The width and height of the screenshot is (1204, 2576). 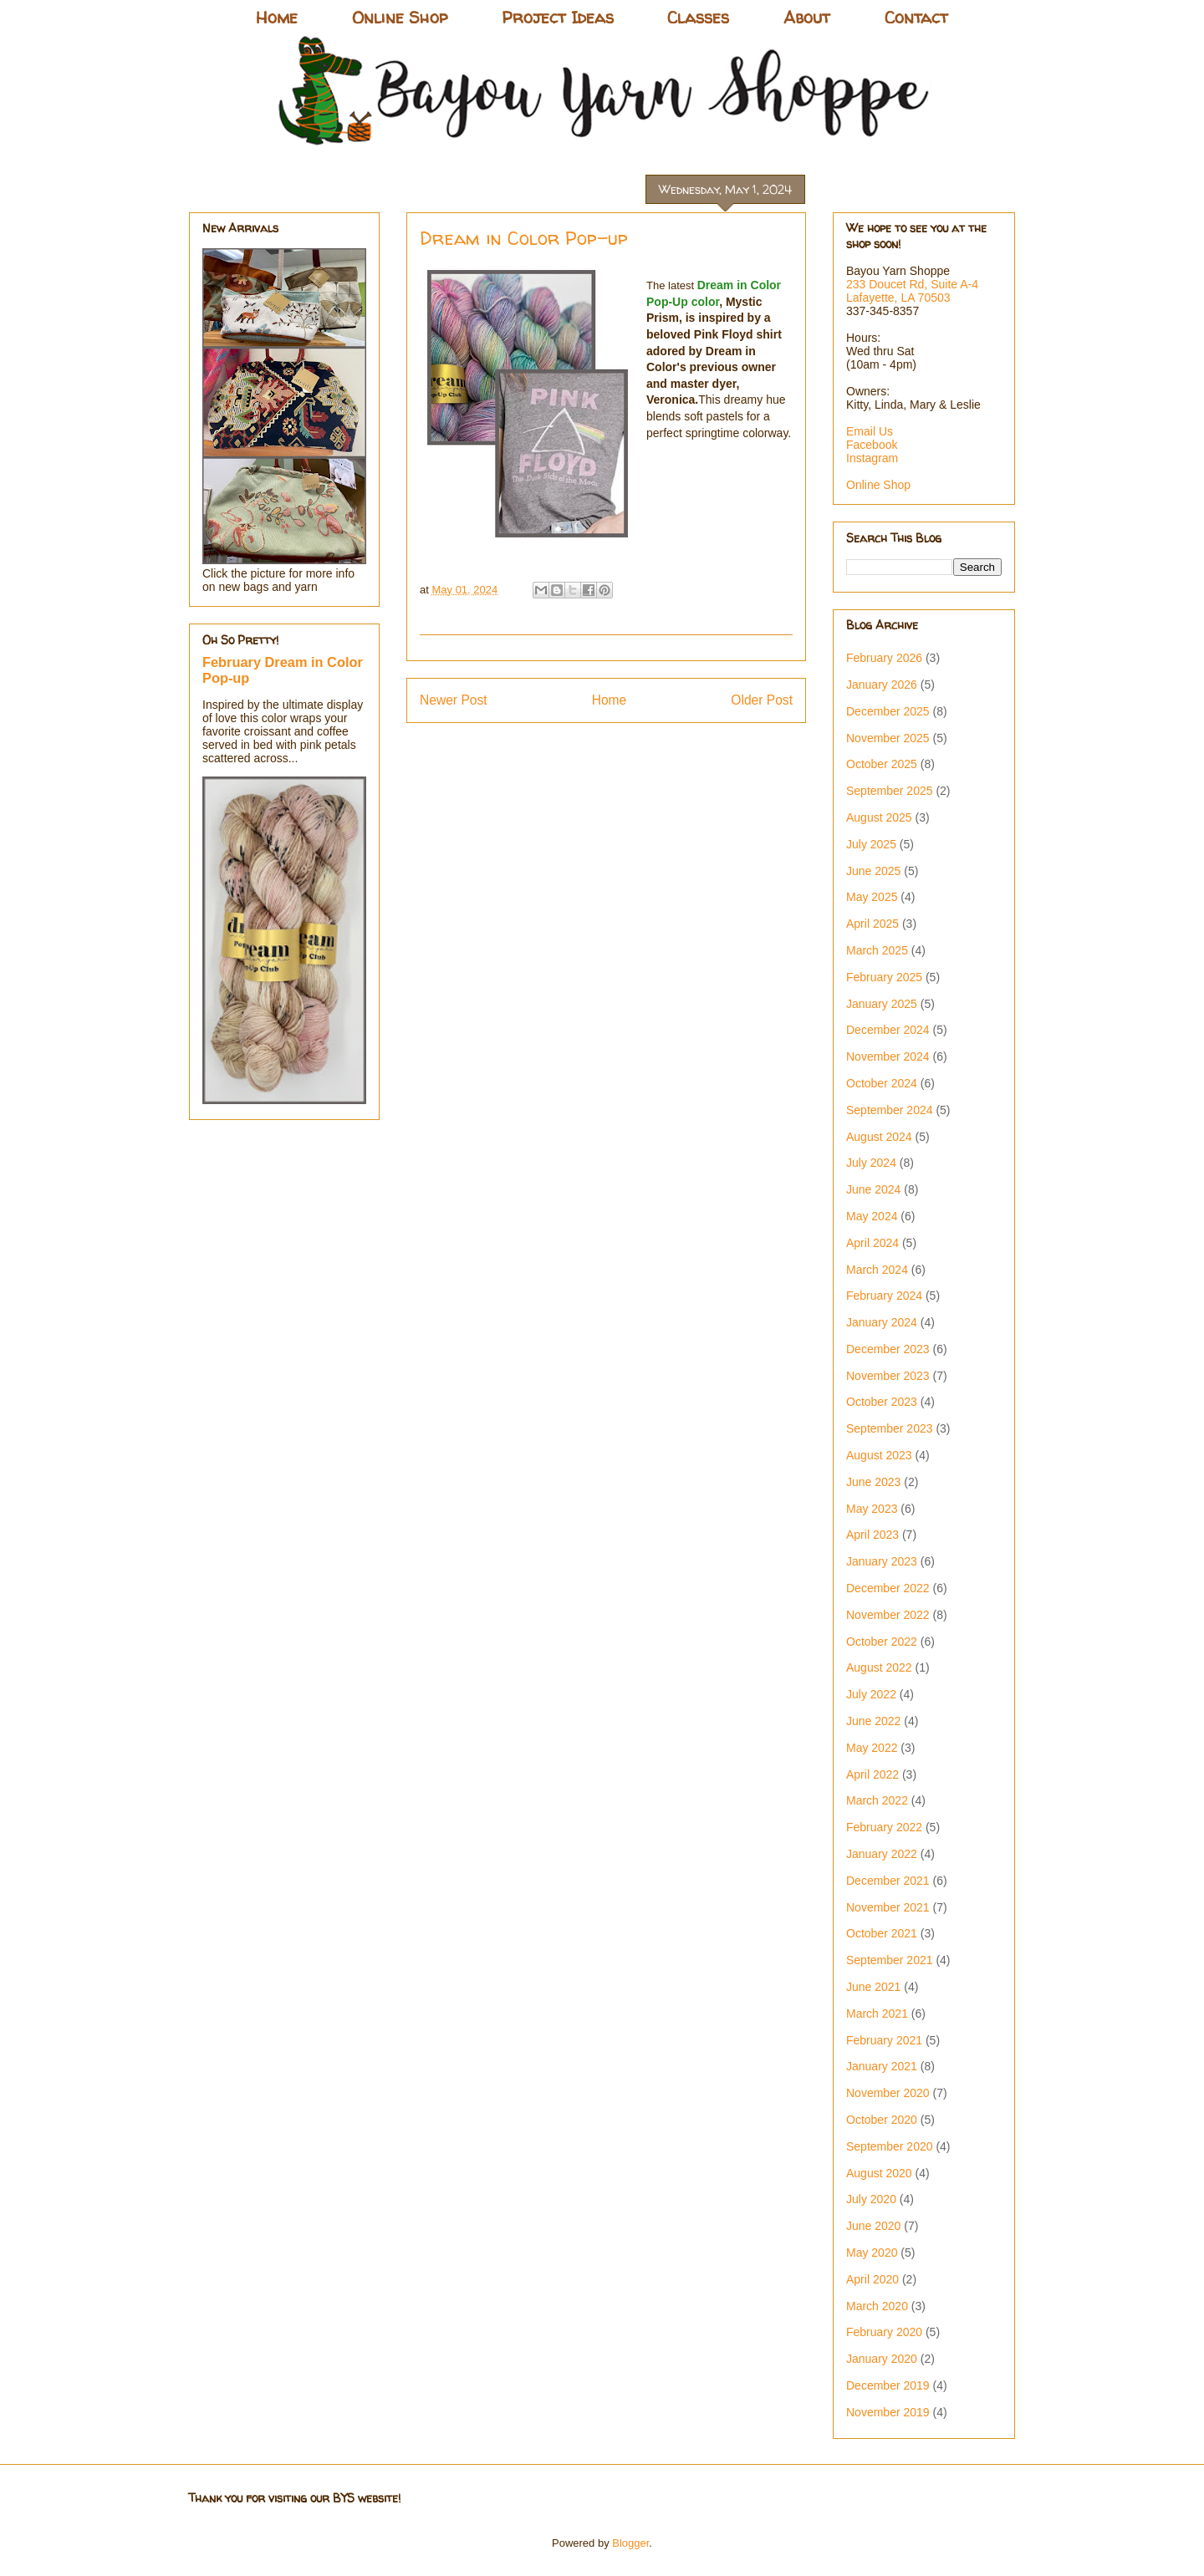 I want to click on January 2022, so click(x=881, y=1854).